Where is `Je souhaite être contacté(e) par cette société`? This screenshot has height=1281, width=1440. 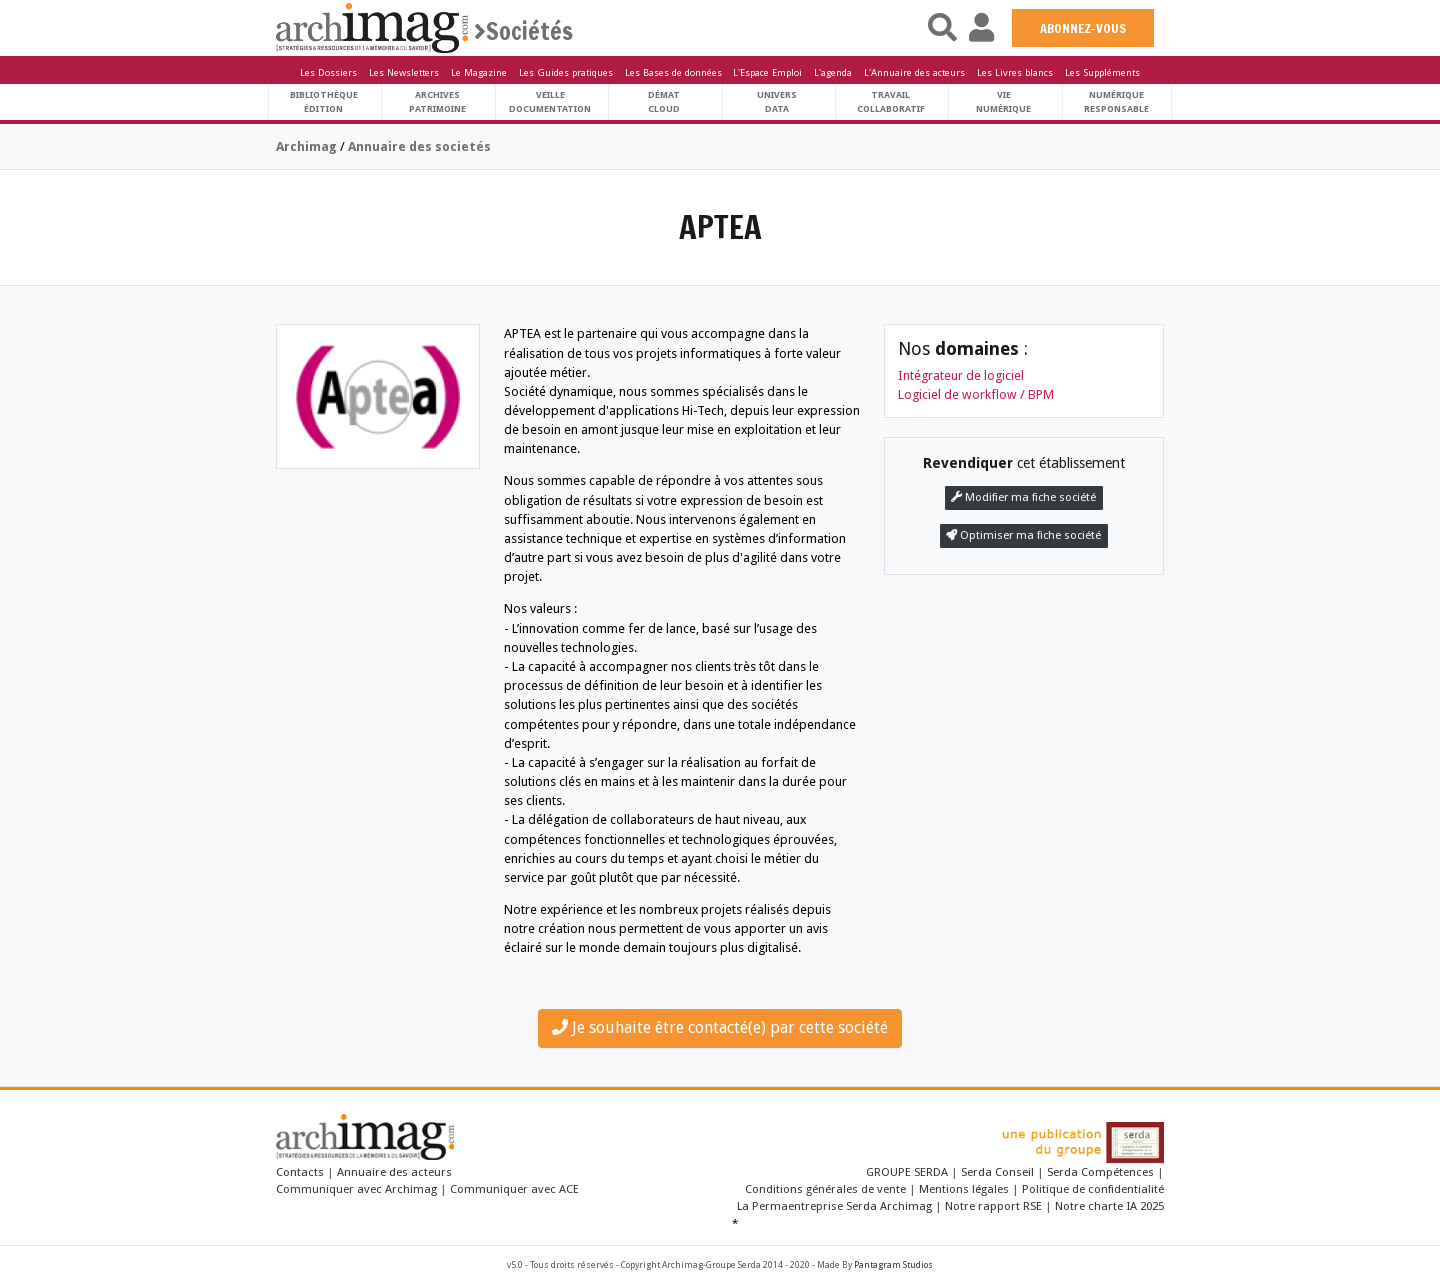
Je souhaite être contacté(e) par cette société is located at coordinates (720, 1027).